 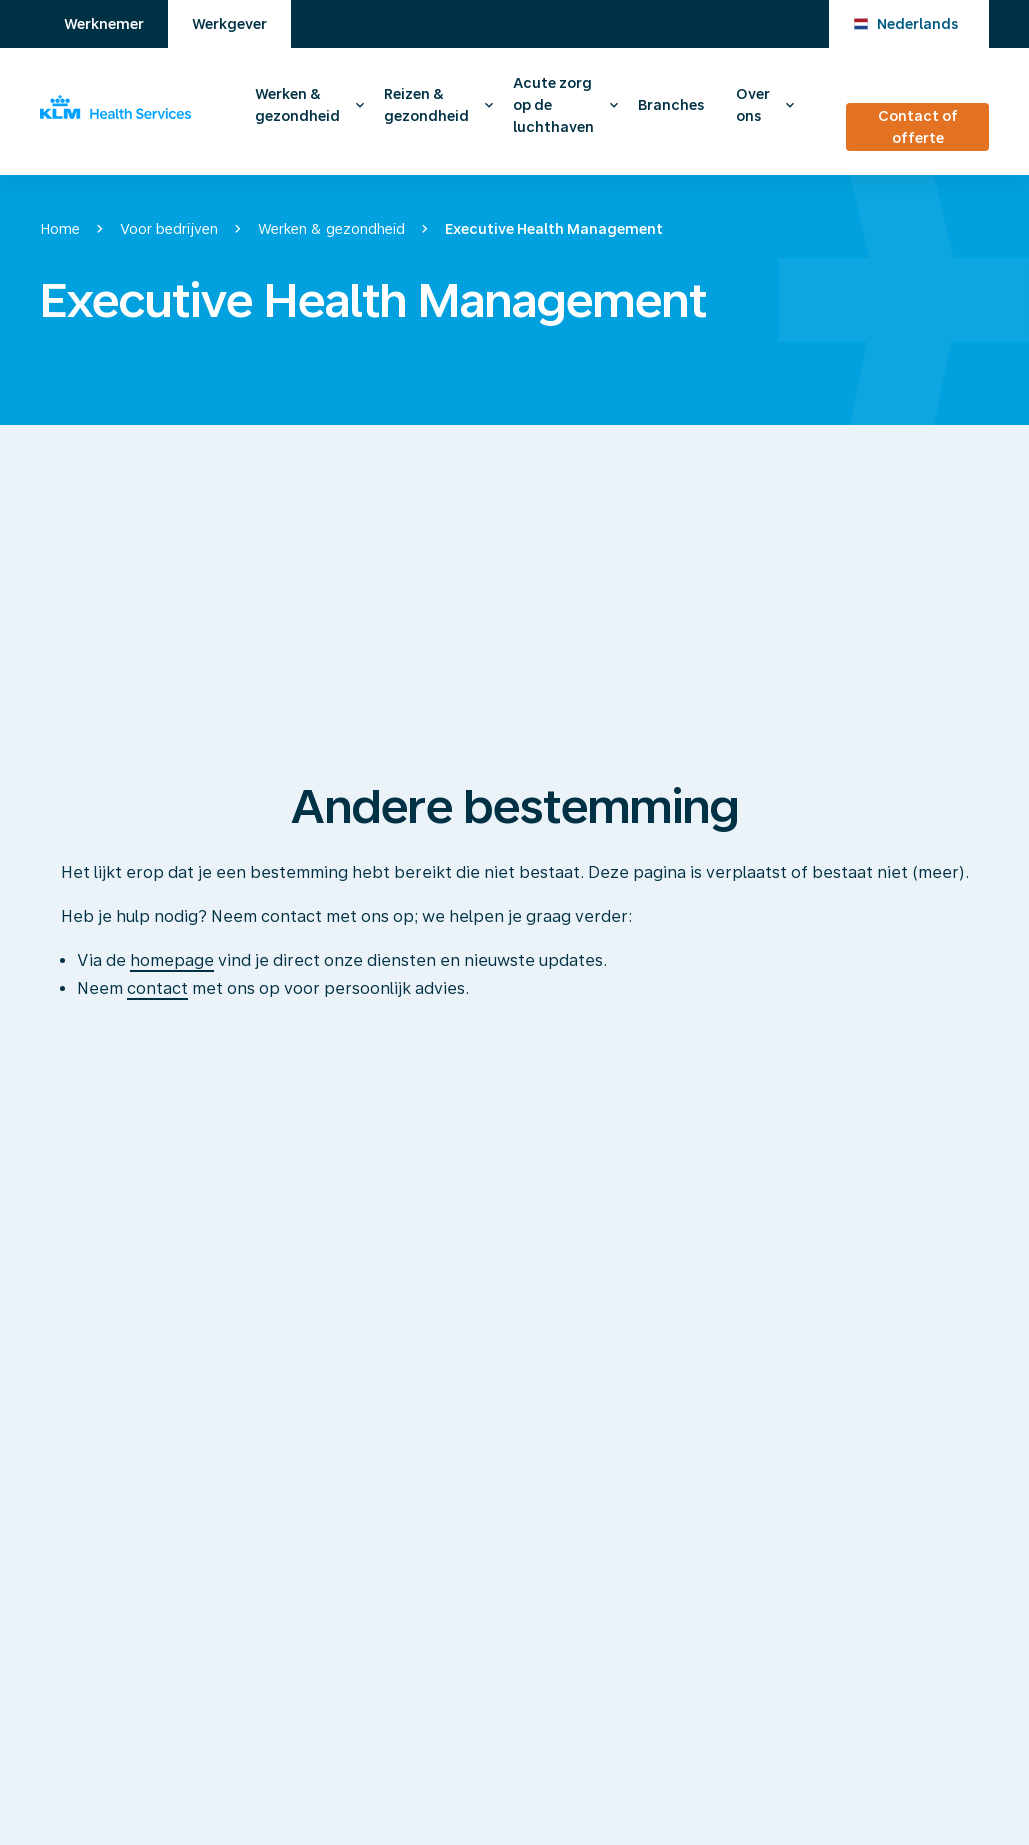 What do you see at coordinates (553, 105) in the screenshot?
I see `Acute zorg op de luchthaven` at bounding box center [553, 105].